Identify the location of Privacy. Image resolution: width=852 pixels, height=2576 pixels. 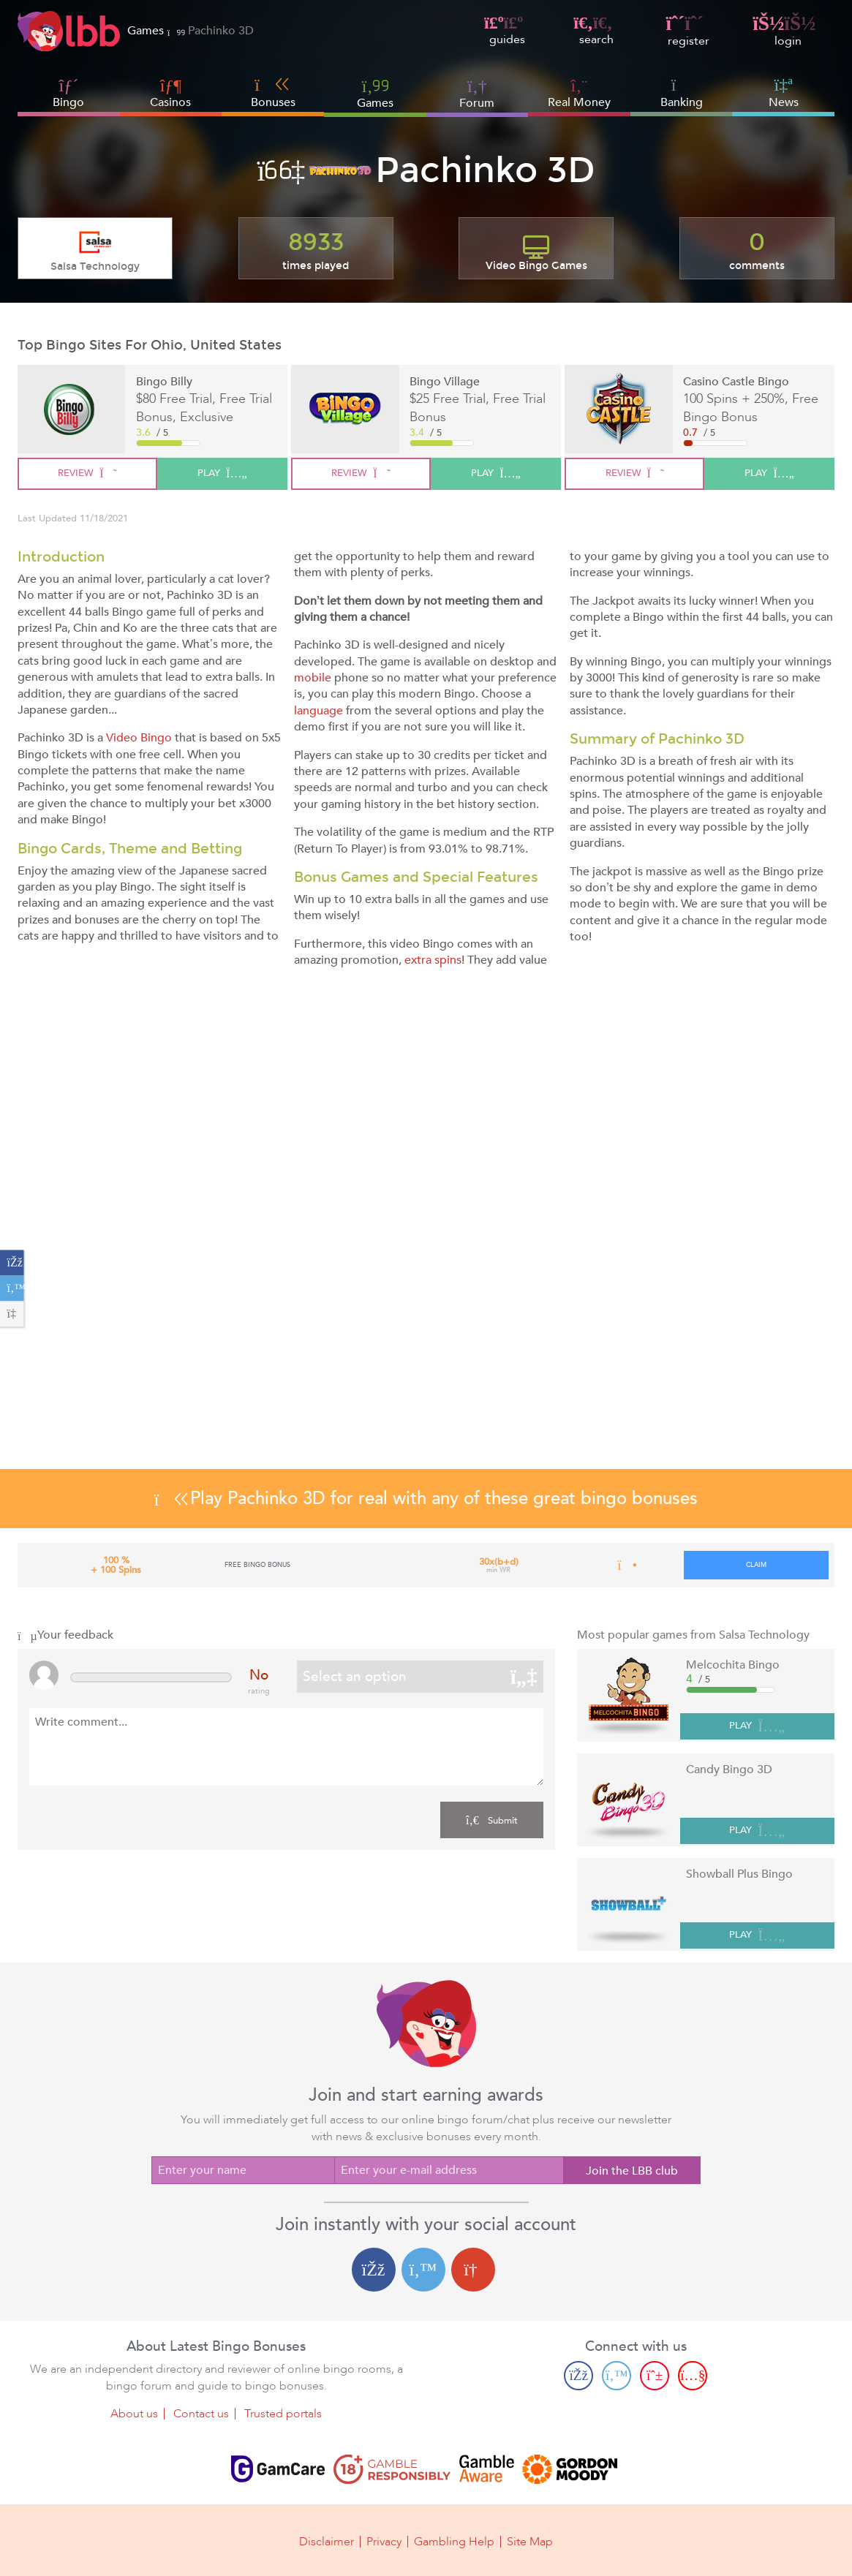
(384, 2541).